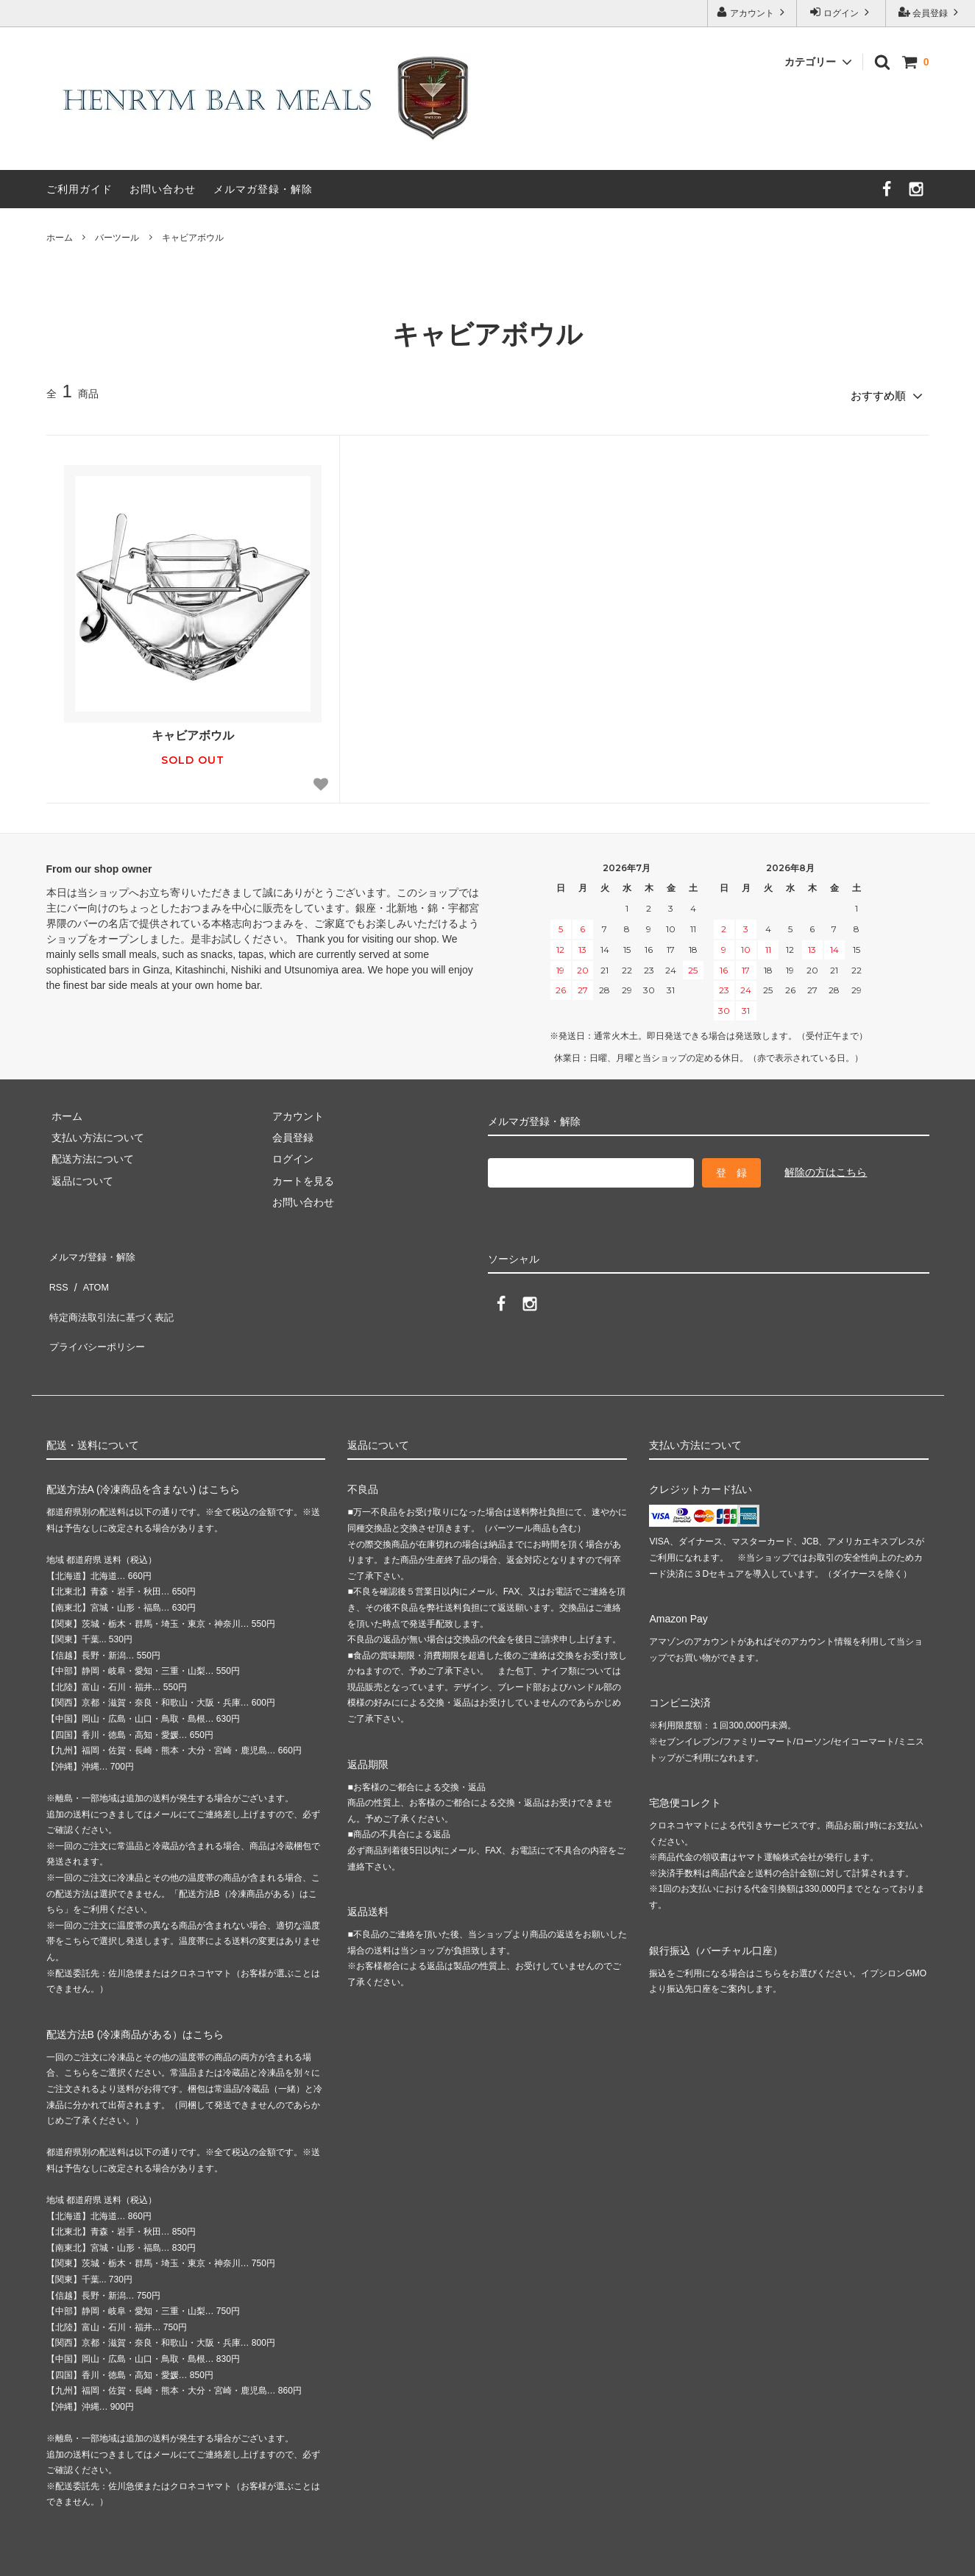 The height and width of the screenshot is (2576, 975). I want to click on ホーム, so click(59, 238).